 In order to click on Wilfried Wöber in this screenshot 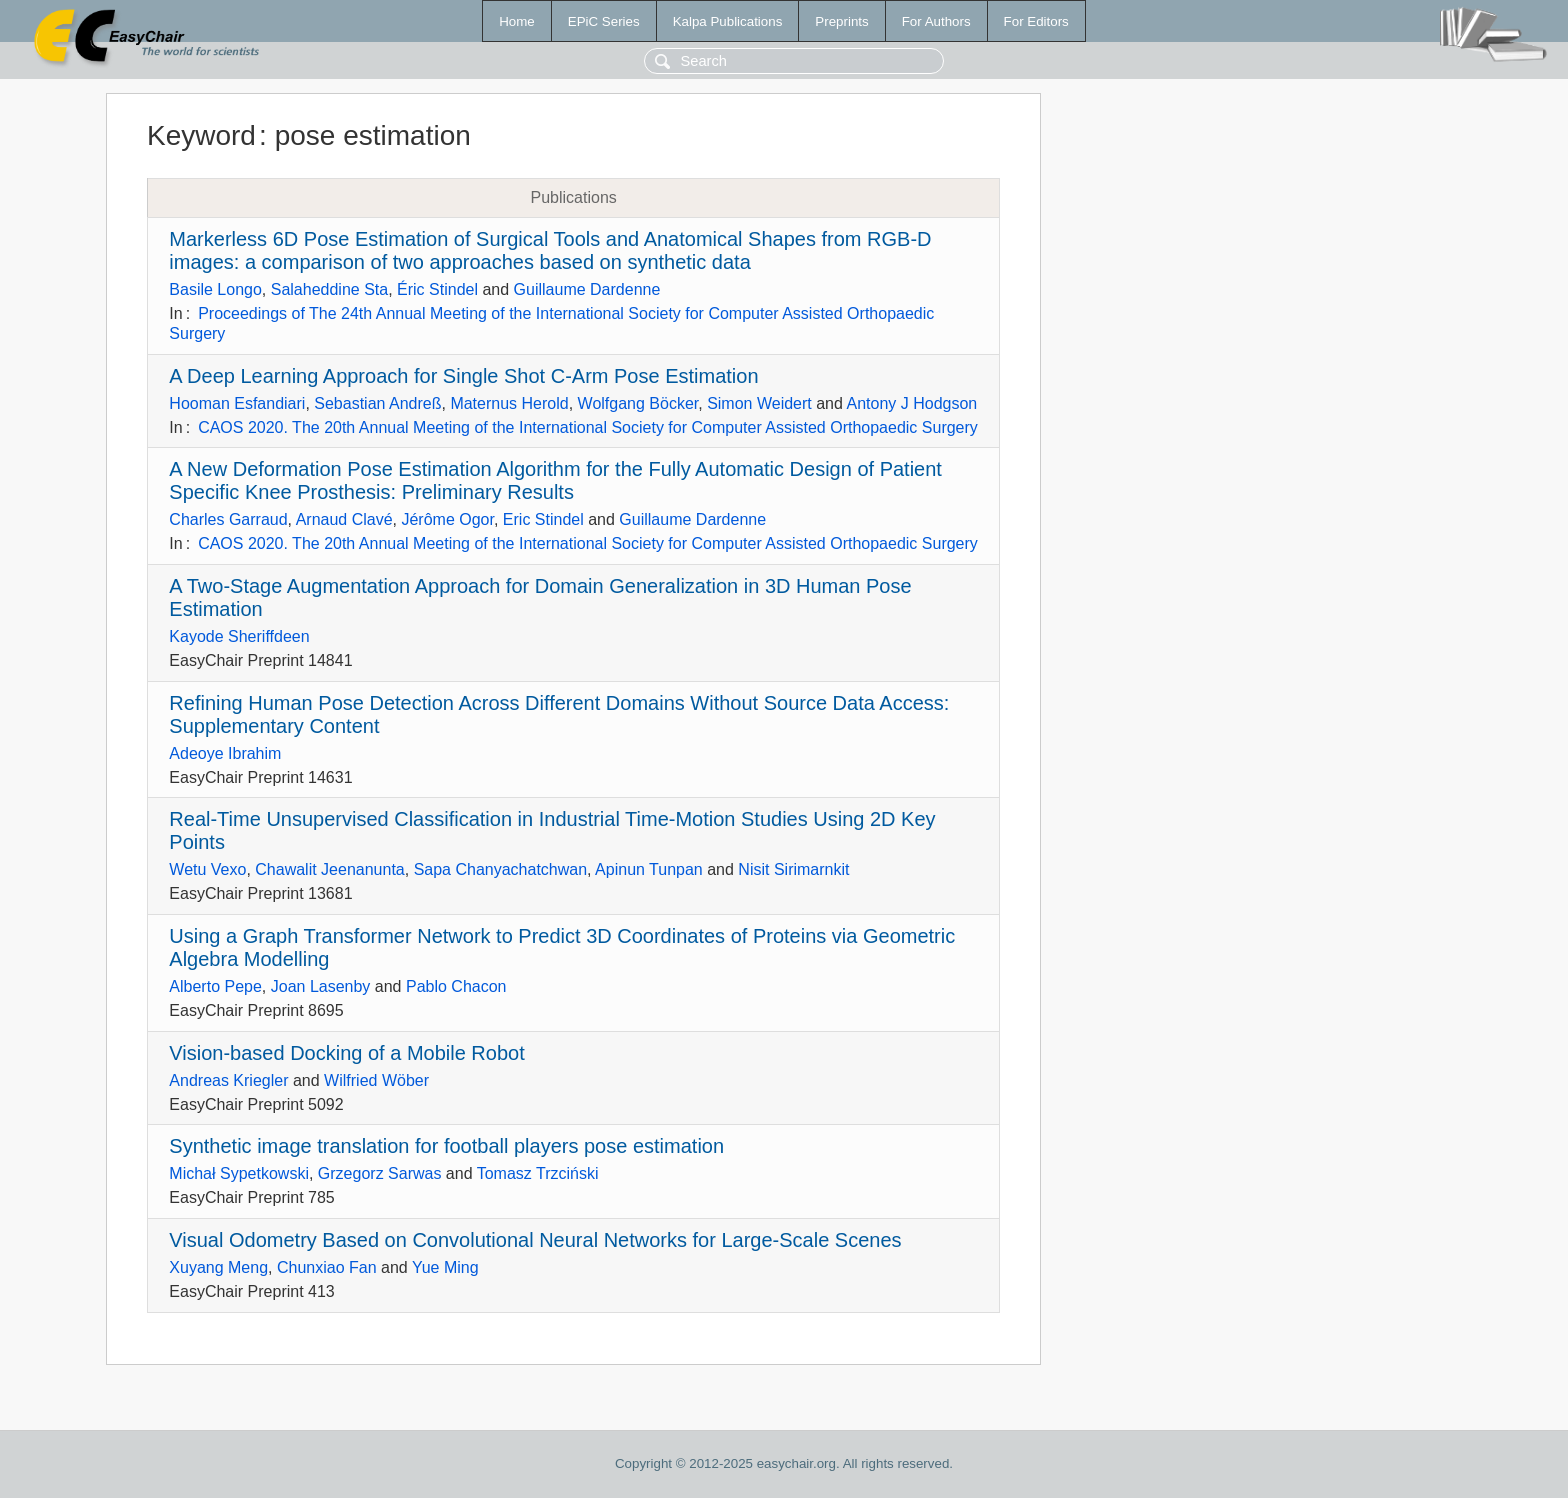, I will do `click(376, 1080)`.